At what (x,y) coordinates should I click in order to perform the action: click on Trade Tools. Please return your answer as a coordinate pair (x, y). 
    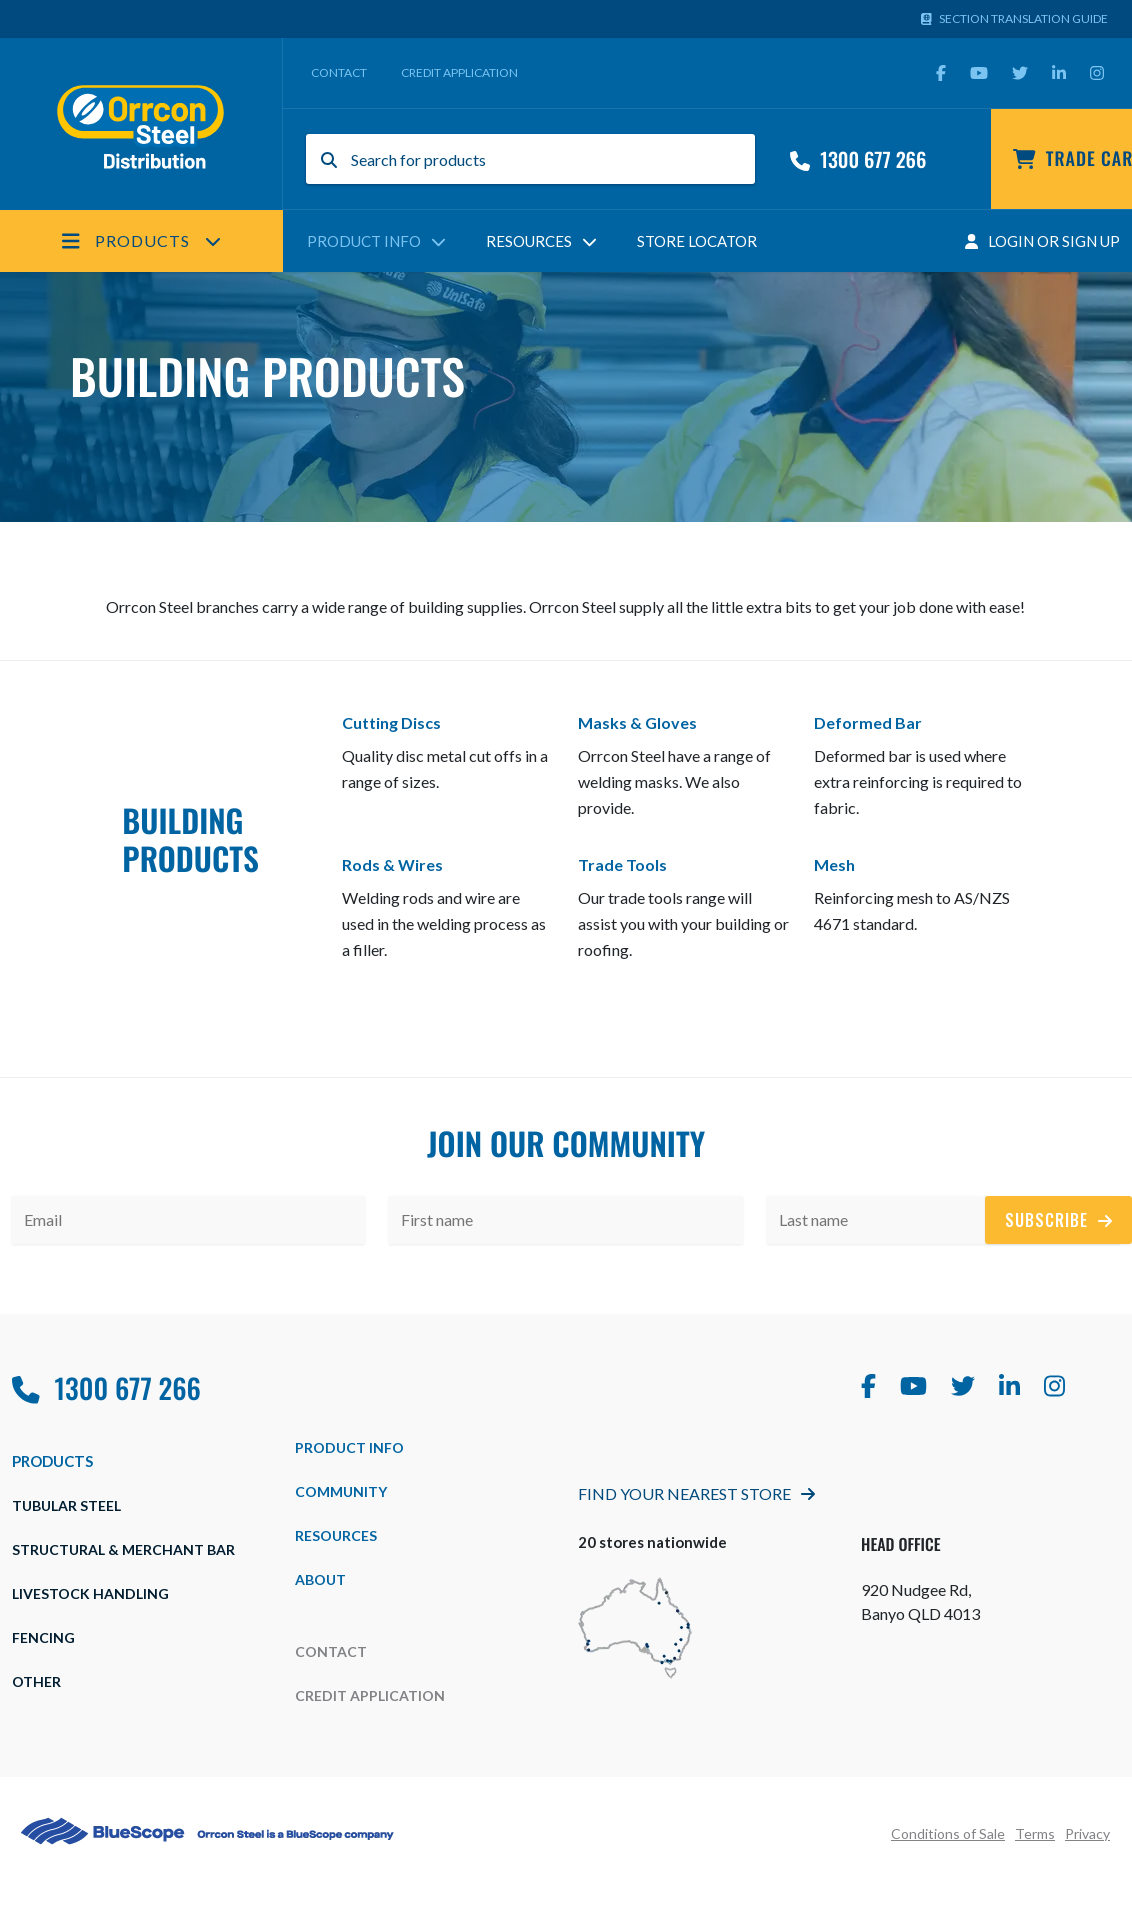
    Looking at the image, I should click on (622, 864).